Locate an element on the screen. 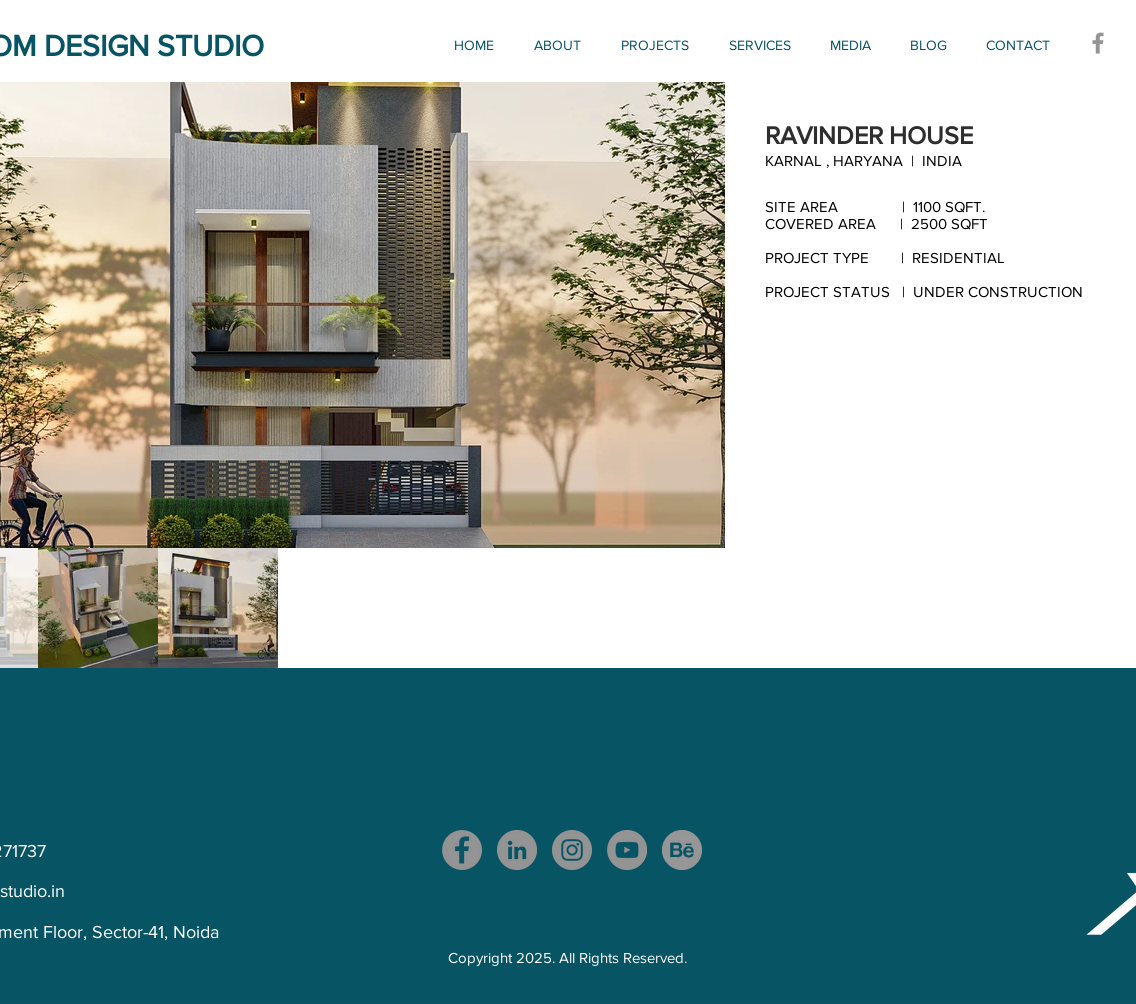 Image resolution: width=1136 pixels, height=1004 pixels. [Next Item] is located at coordinates (694, 314).